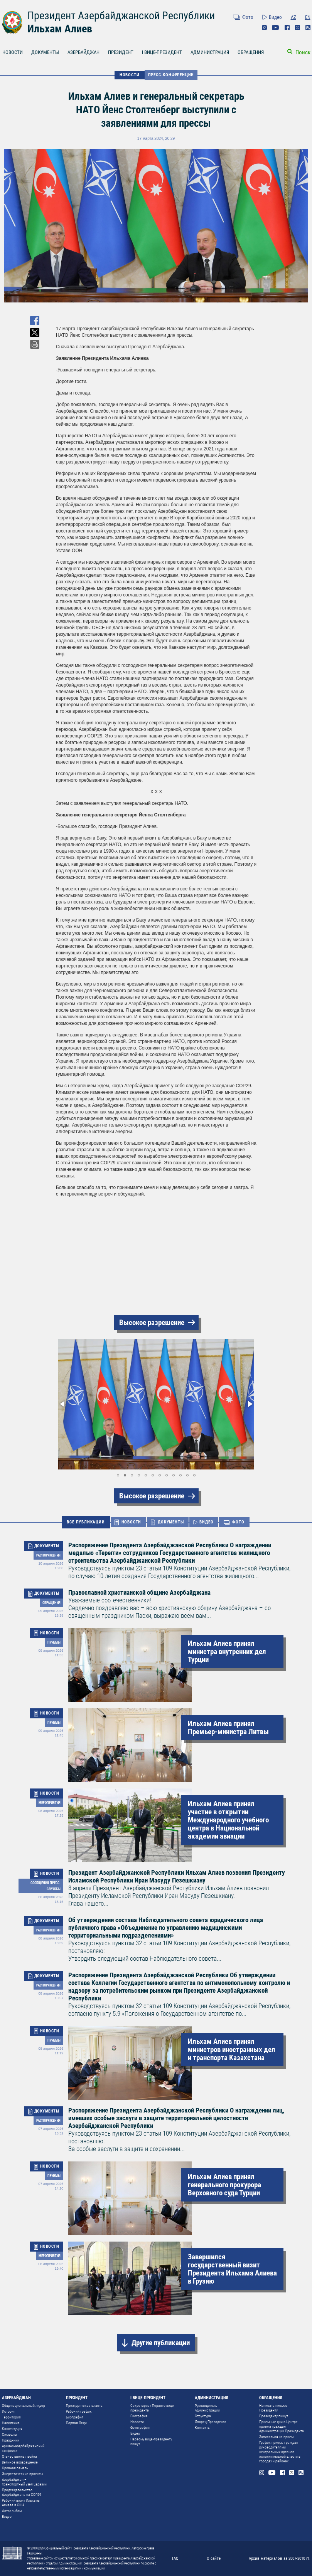 The width and height of the screenshot is (312, 2576). Describe the element at coordinates (297, 27) in the screenshot. I see `Twitter` at that location.